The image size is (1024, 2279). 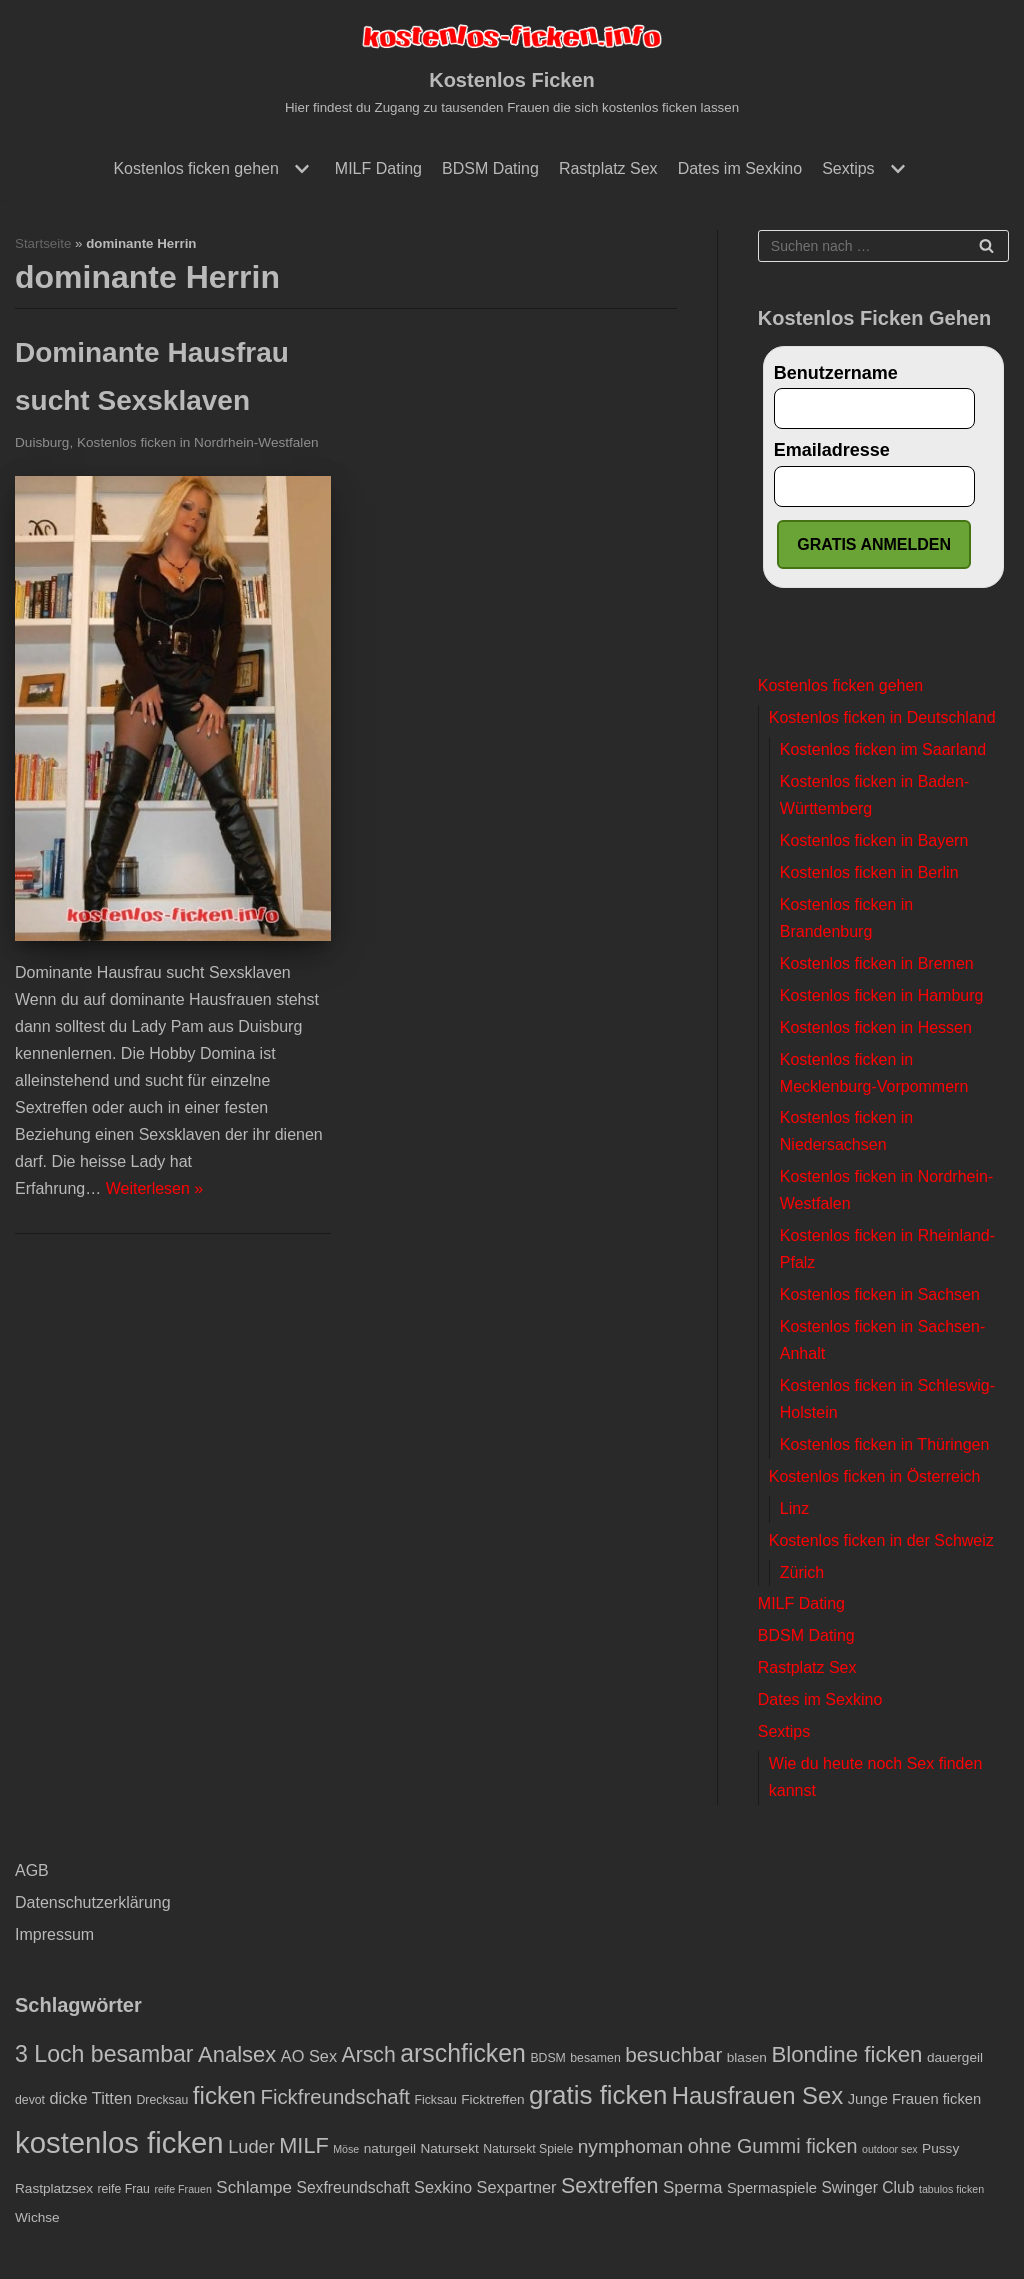 I want to click on AO Sex [AO Sex (7 Einträge)], so click(x=309, y=2056).